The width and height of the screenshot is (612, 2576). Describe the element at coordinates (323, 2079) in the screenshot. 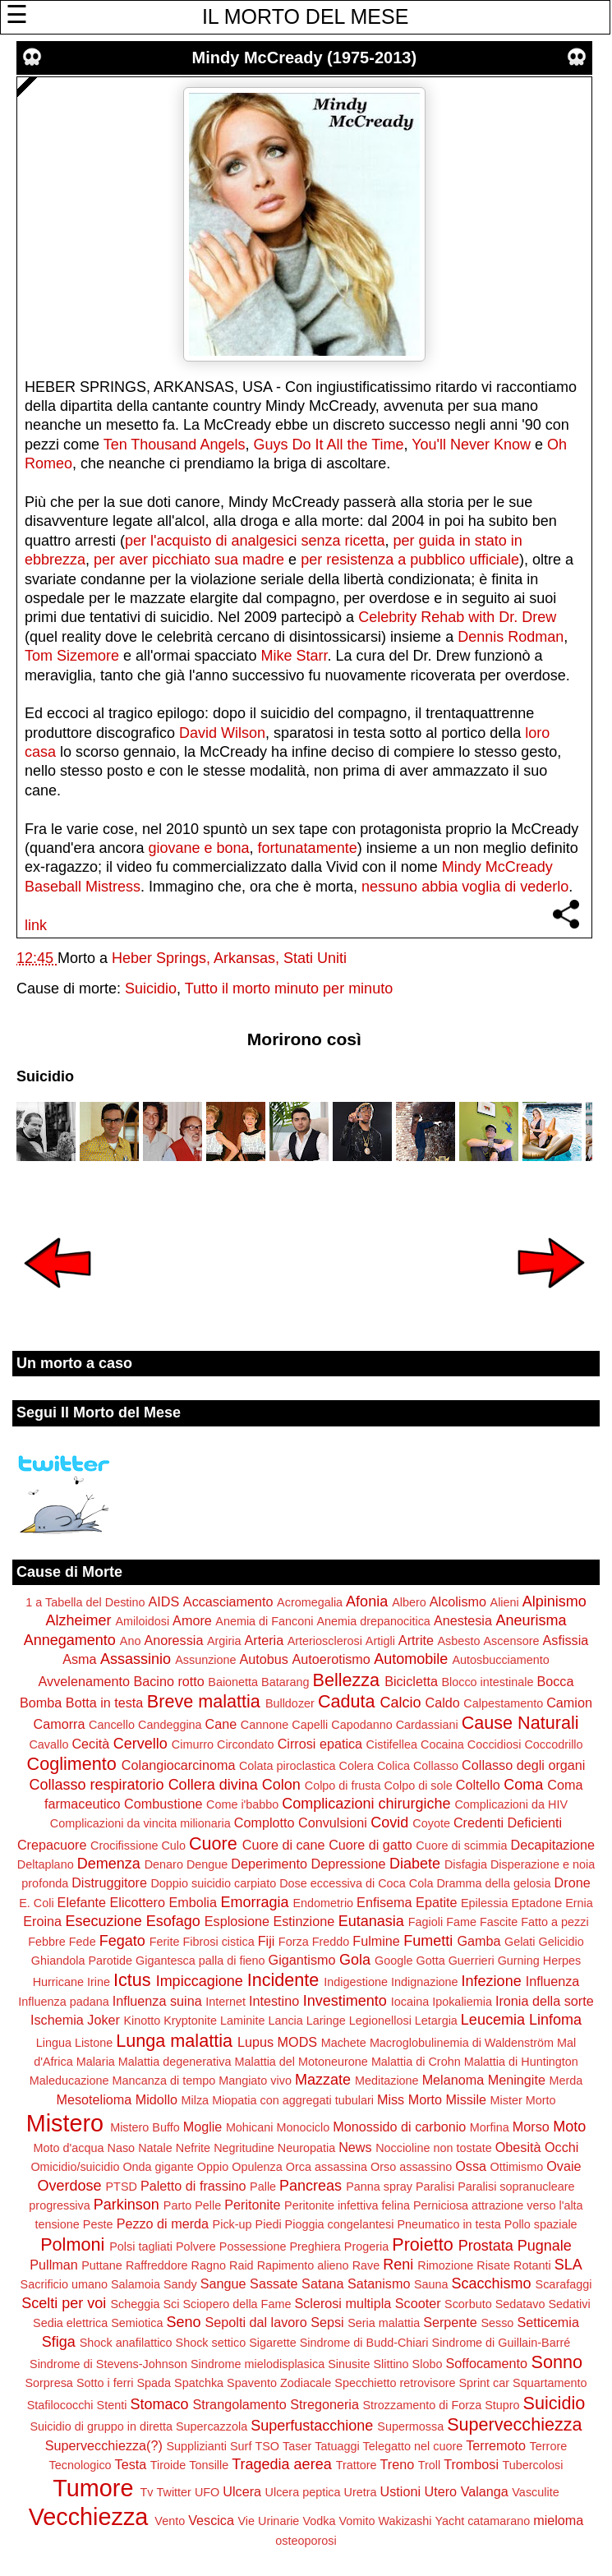

I see `Mazzate` at that location.